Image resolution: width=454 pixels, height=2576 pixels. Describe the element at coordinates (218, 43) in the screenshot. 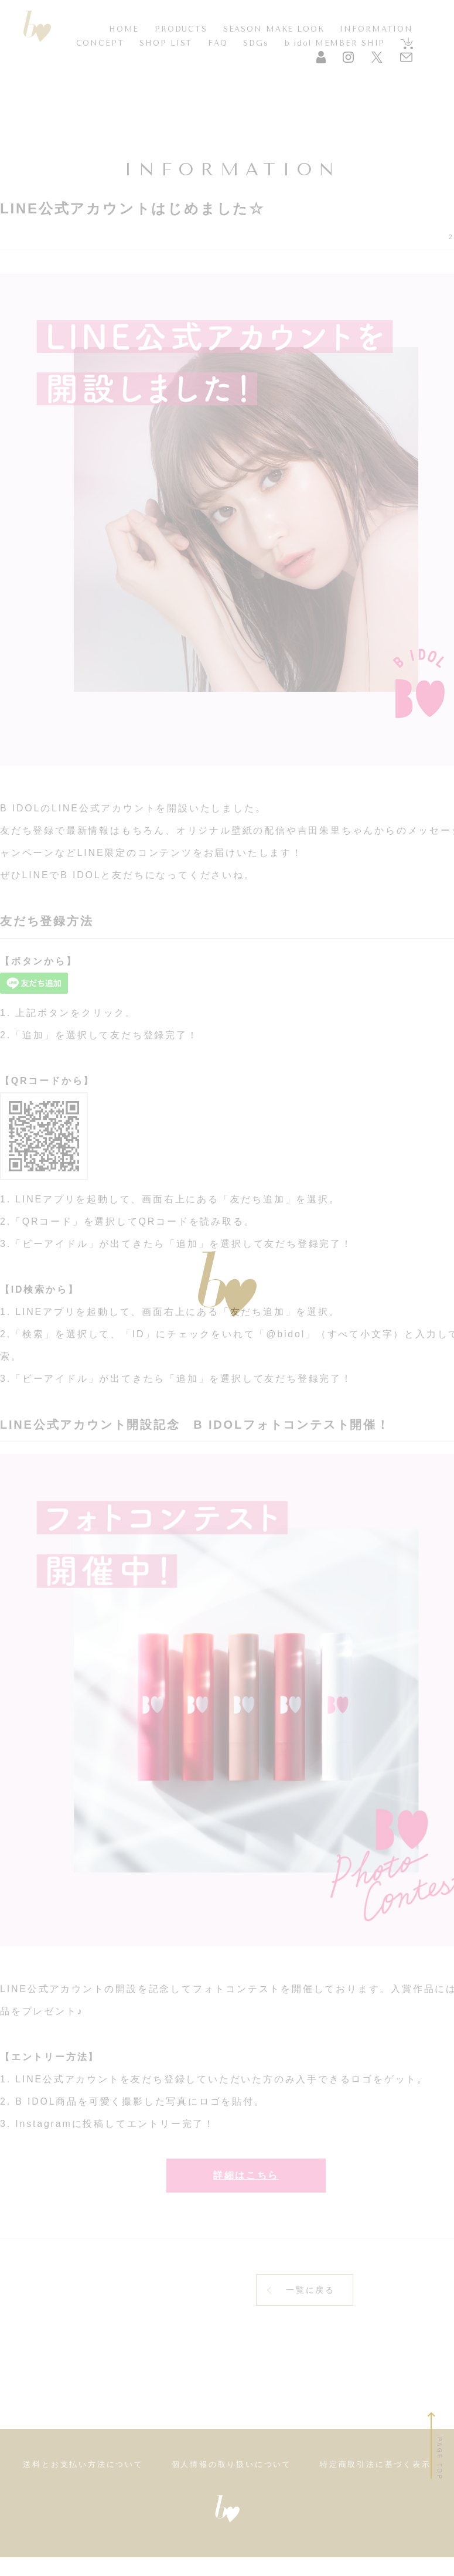

I see `FAQ` at that location.